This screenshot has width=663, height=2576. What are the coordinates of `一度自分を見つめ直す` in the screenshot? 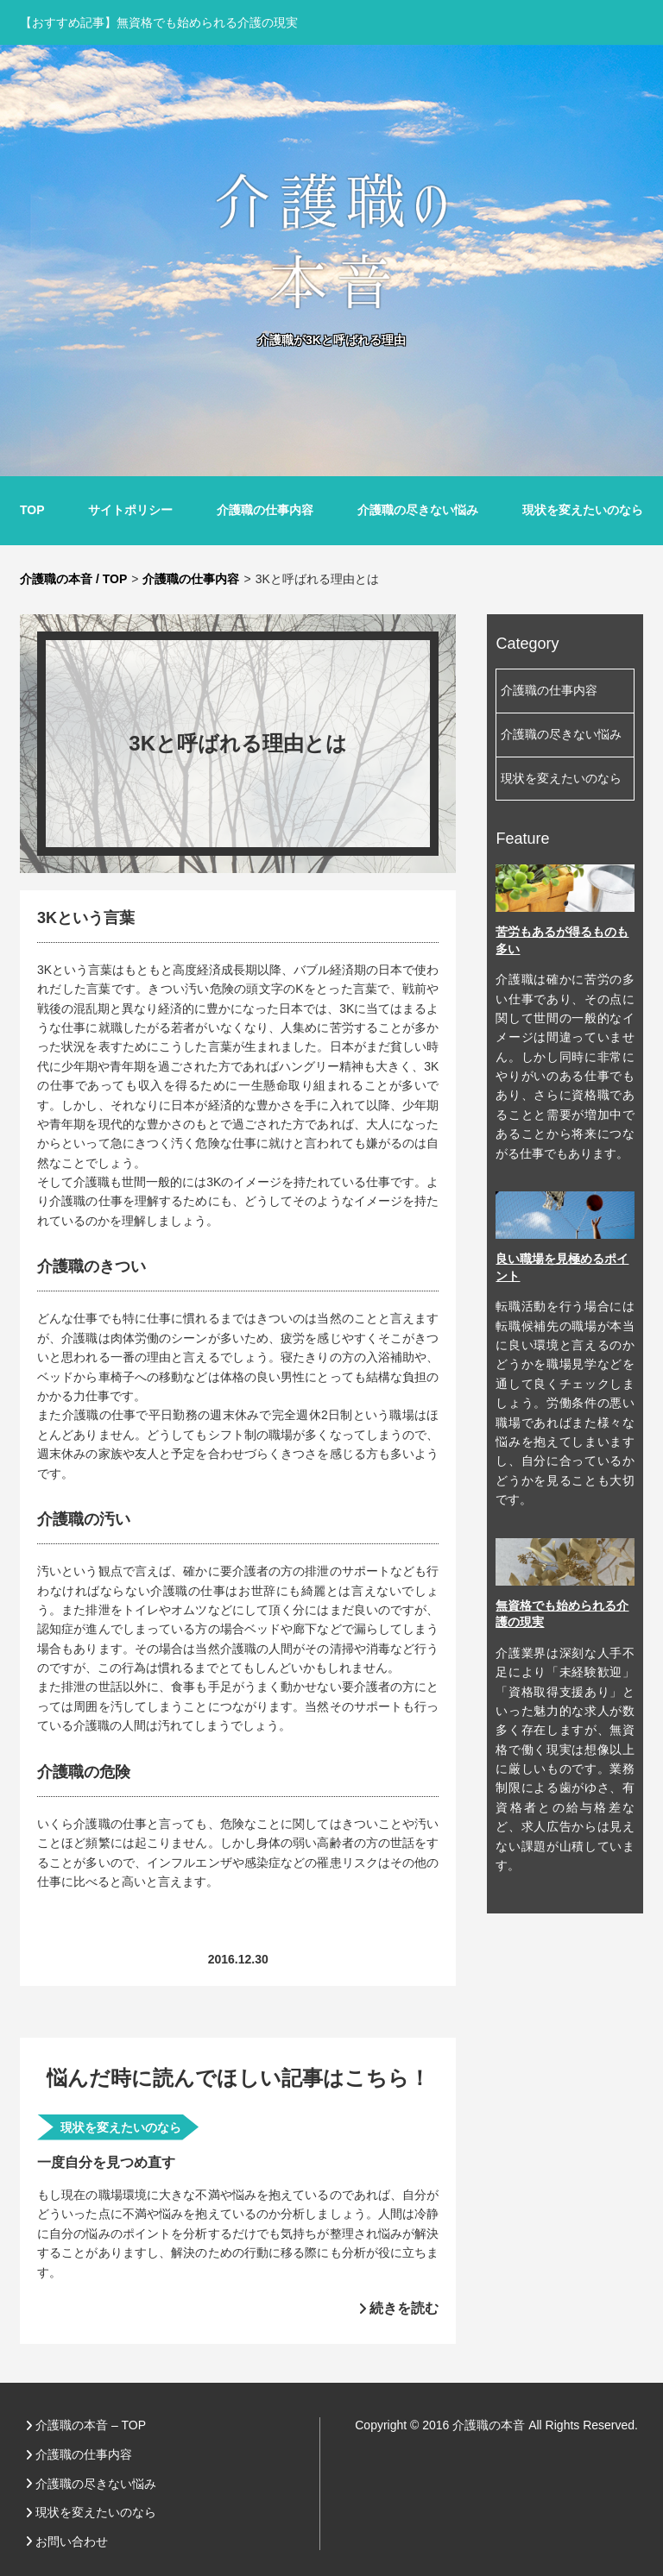 It's located at (106, 2162).